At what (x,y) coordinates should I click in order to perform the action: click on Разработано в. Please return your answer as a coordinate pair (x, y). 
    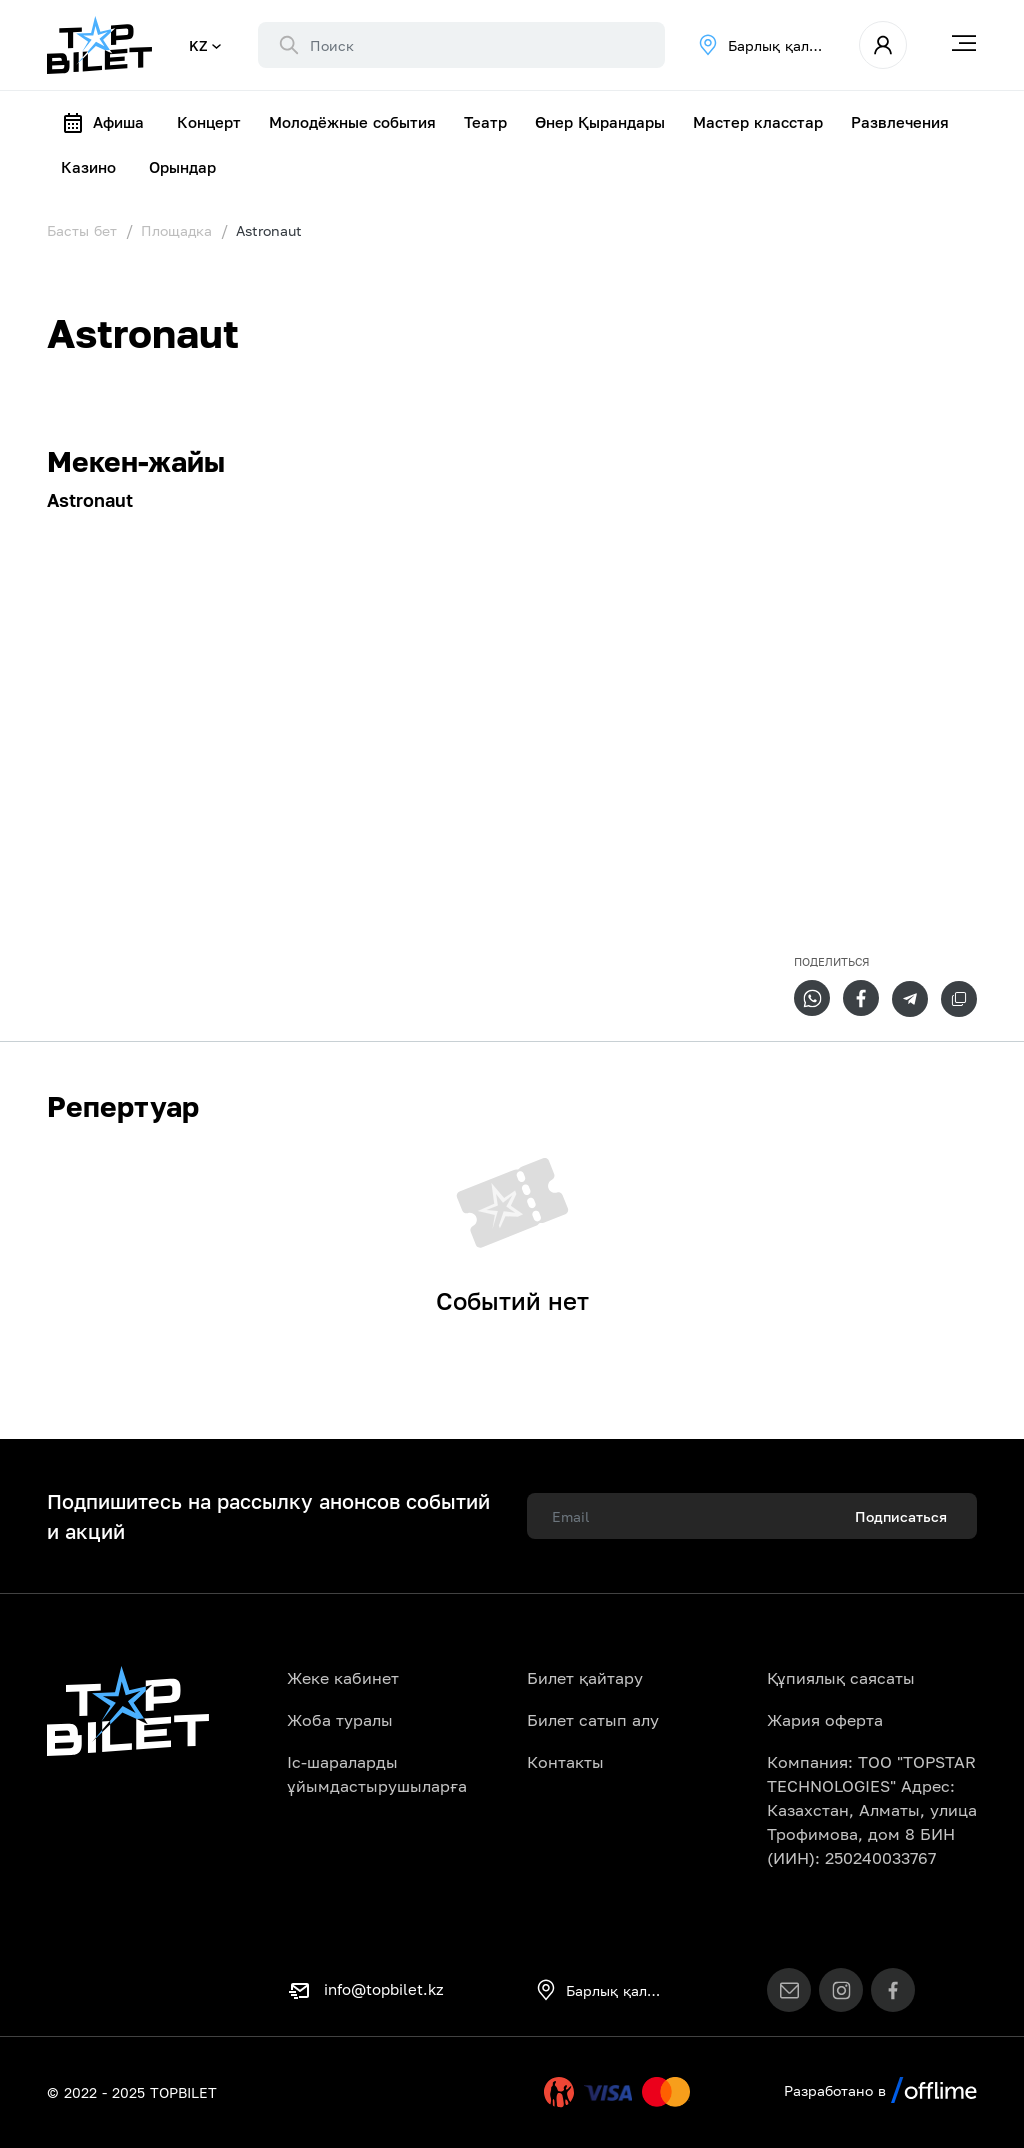
    Looking at the image, I should click on (880, 2090).